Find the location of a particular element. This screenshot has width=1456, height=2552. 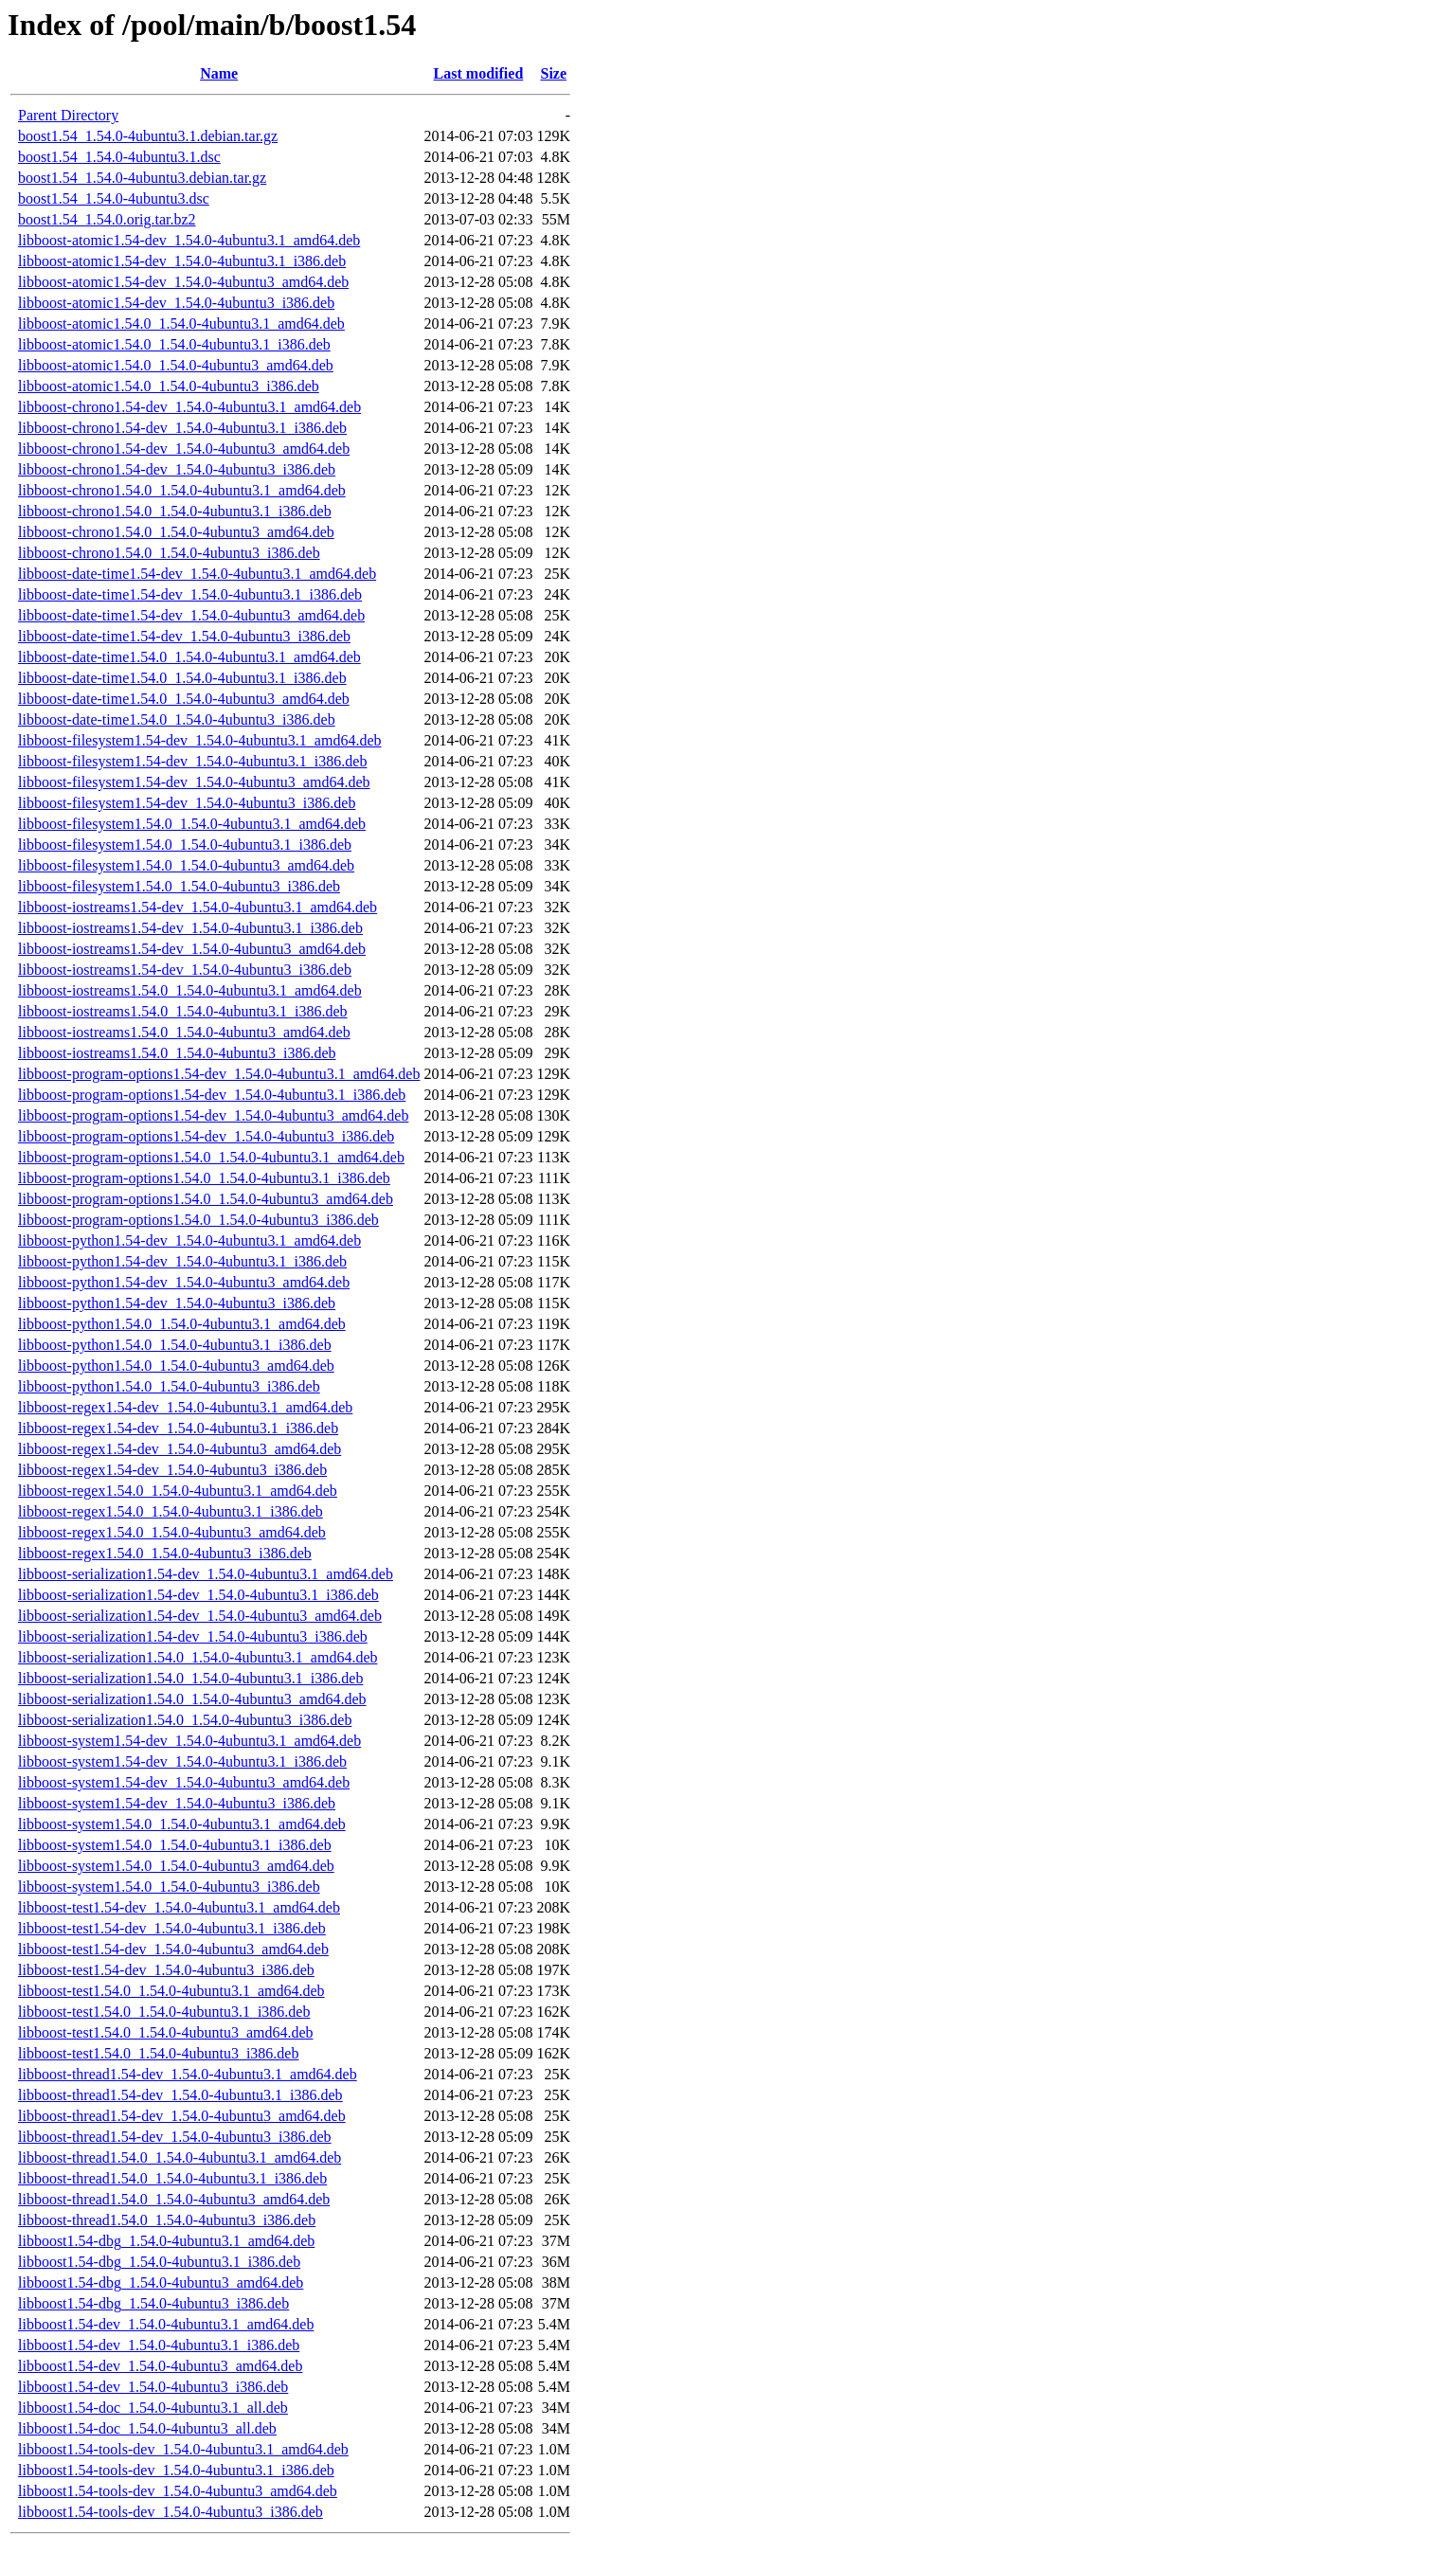

libboost-iostreams1.54-dev_1.54.0-4ubuntu3.1_i386.deb is located at coordinates (190, 928).